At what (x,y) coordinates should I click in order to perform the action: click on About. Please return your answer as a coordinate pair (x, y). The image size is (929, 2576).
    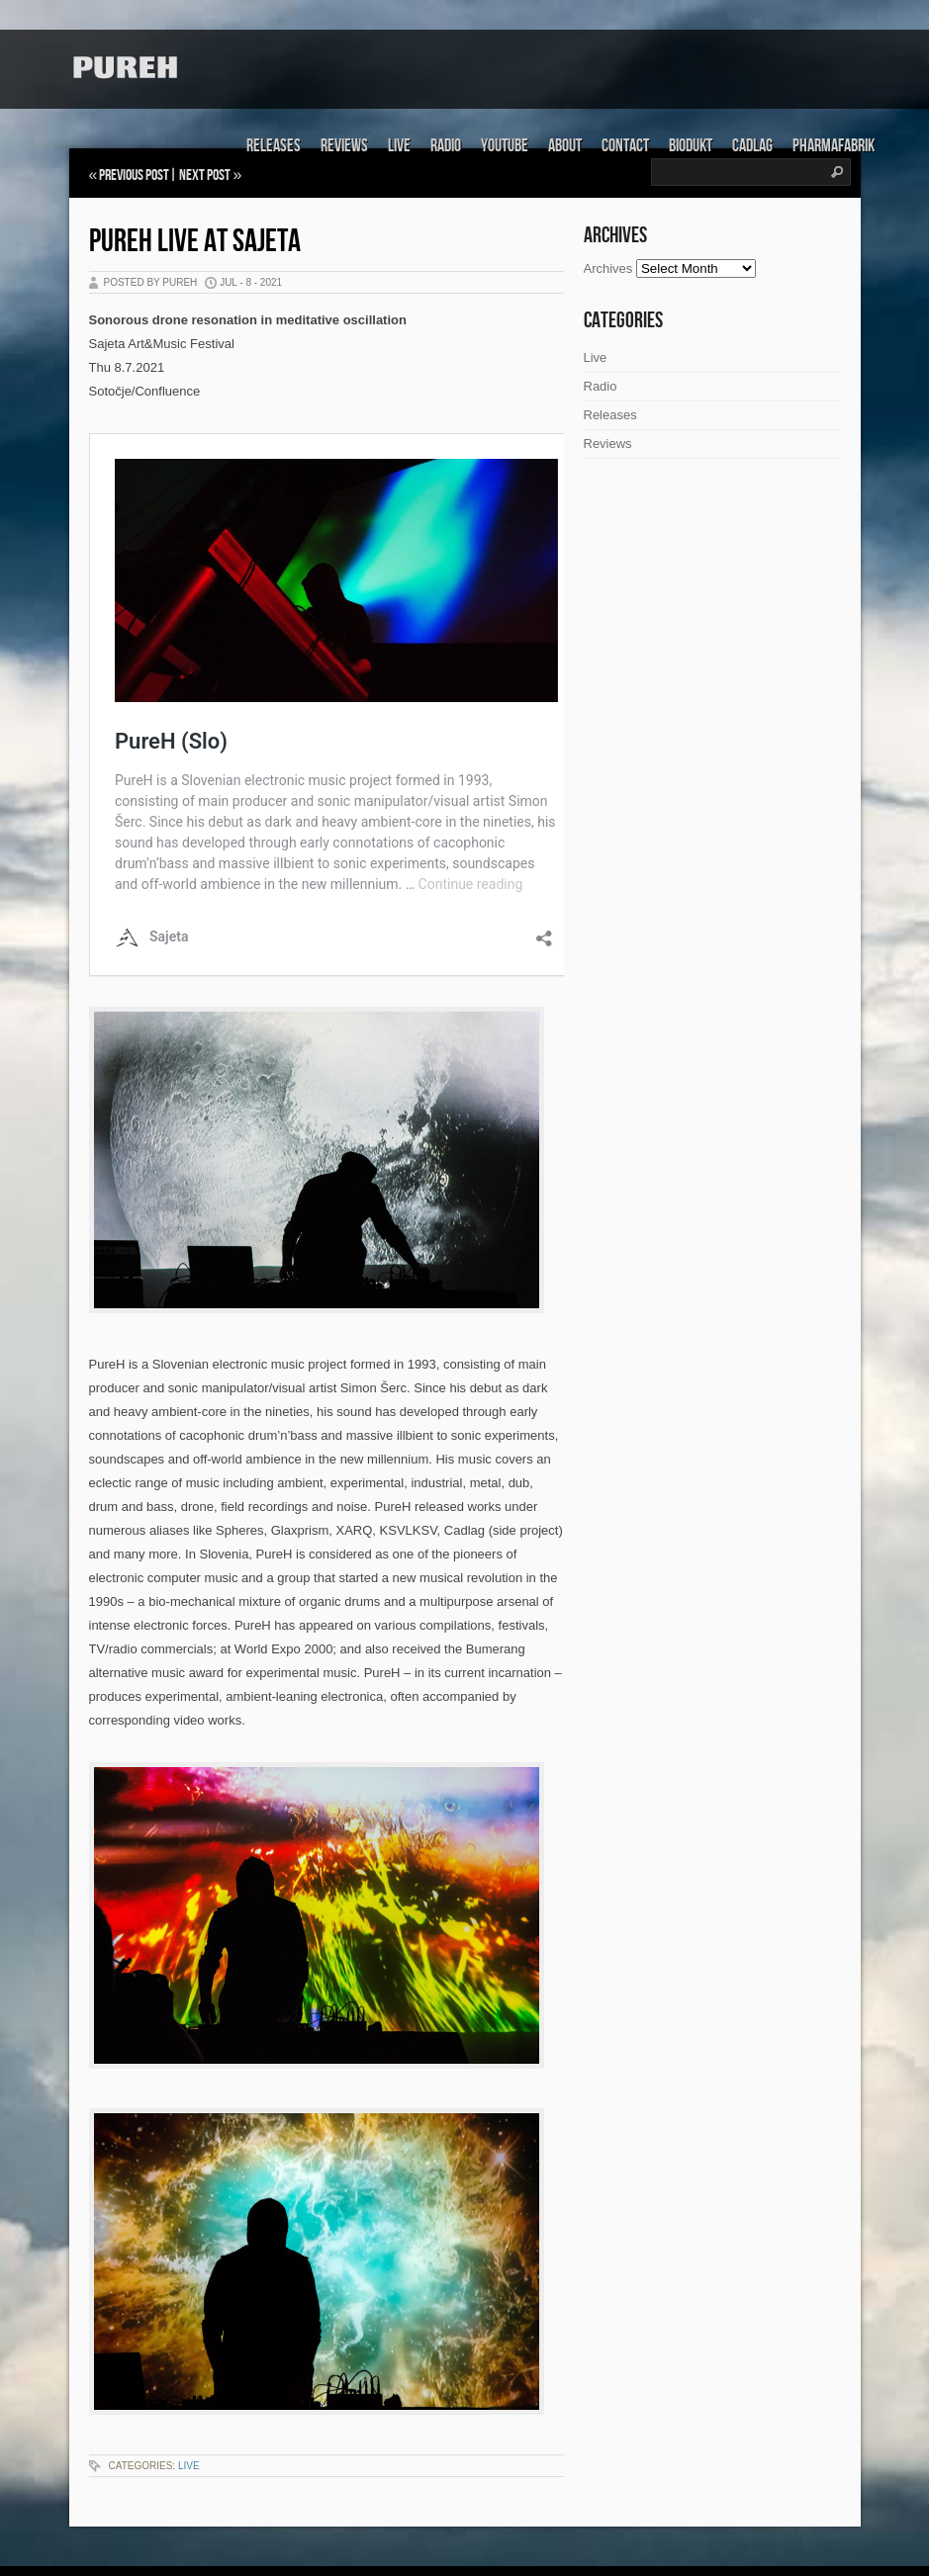
    Looking at the image, I should click on (565, 145).